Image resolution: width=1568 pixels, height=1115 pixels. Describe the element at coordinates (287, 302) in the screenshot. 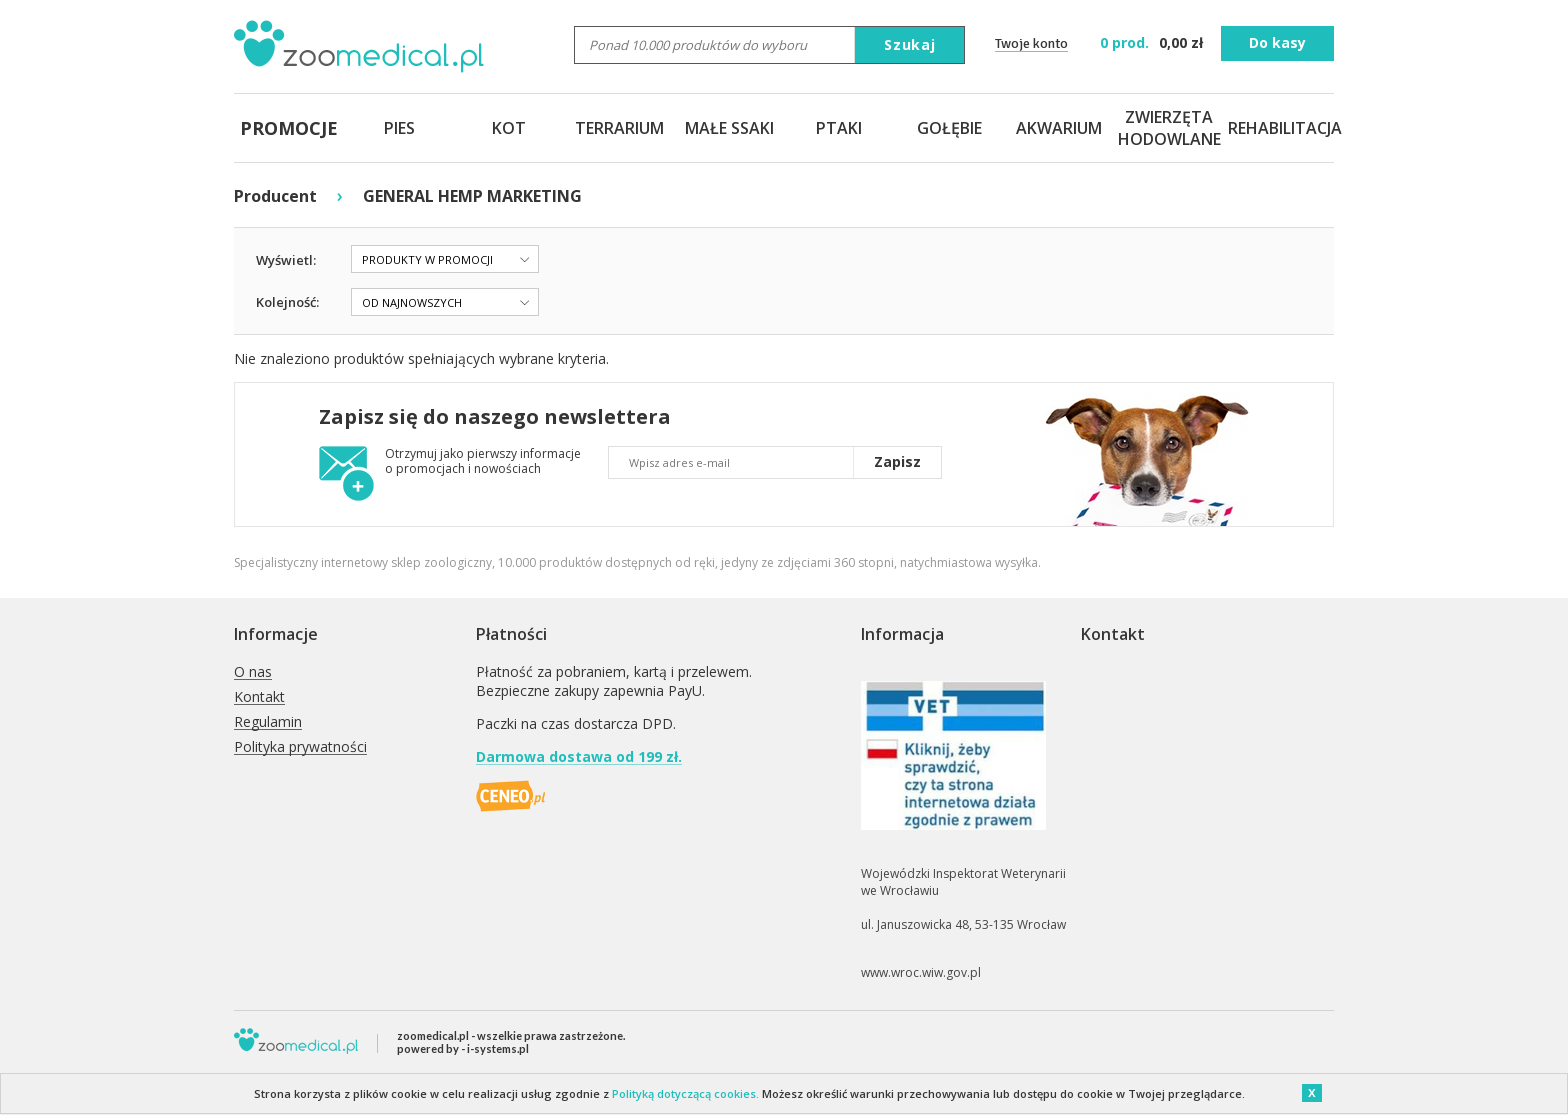

I see `Kolejność:` at that location.